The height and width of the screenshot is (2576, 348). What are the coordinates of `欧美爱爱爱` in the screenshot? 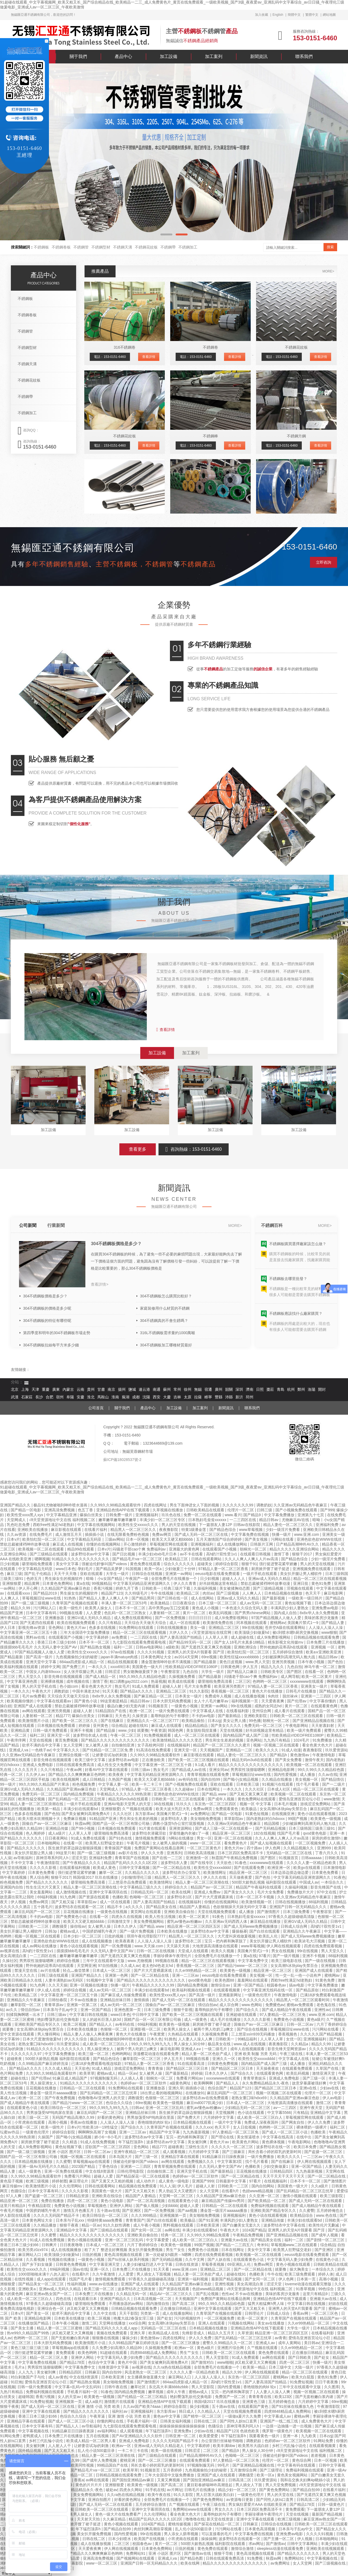 It's located at (209, 2436).